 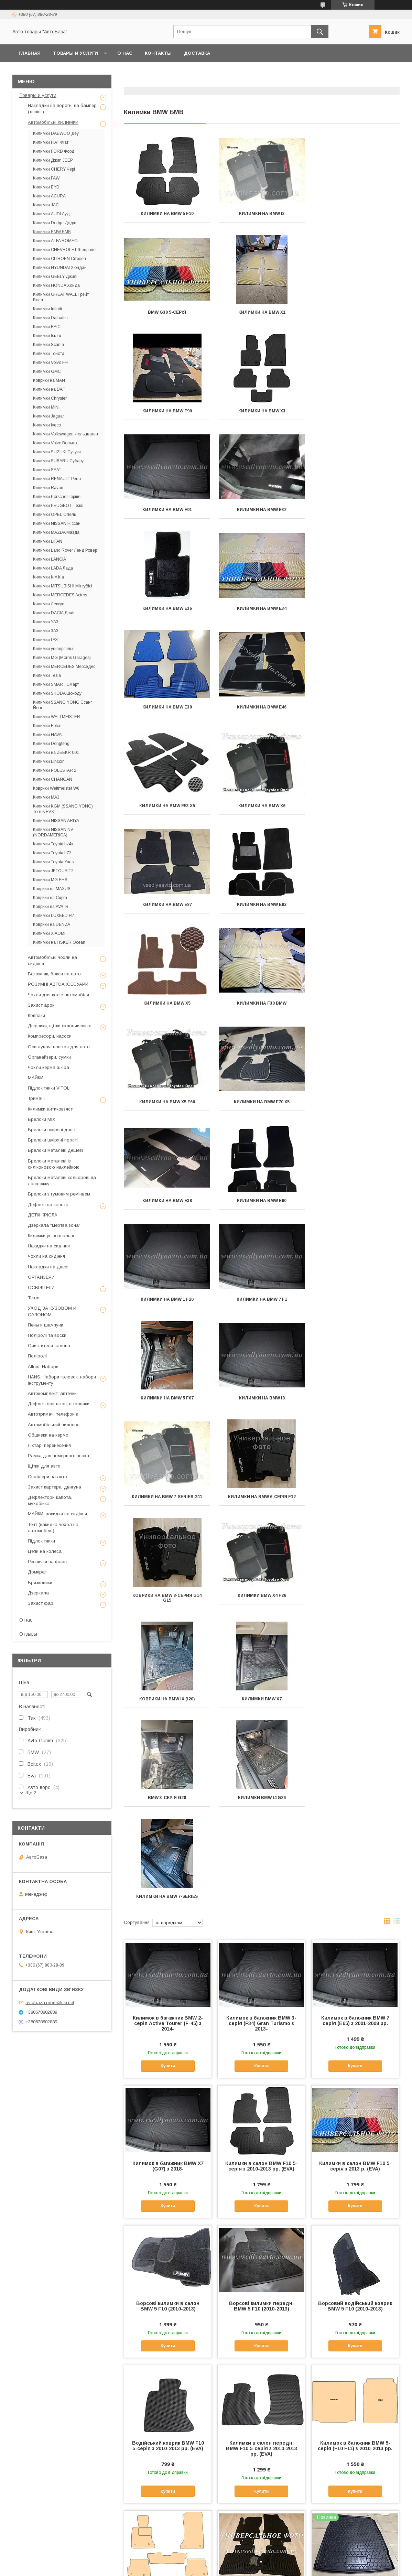 I want to click on Килимки на DAF, so click(x=49, y=389).